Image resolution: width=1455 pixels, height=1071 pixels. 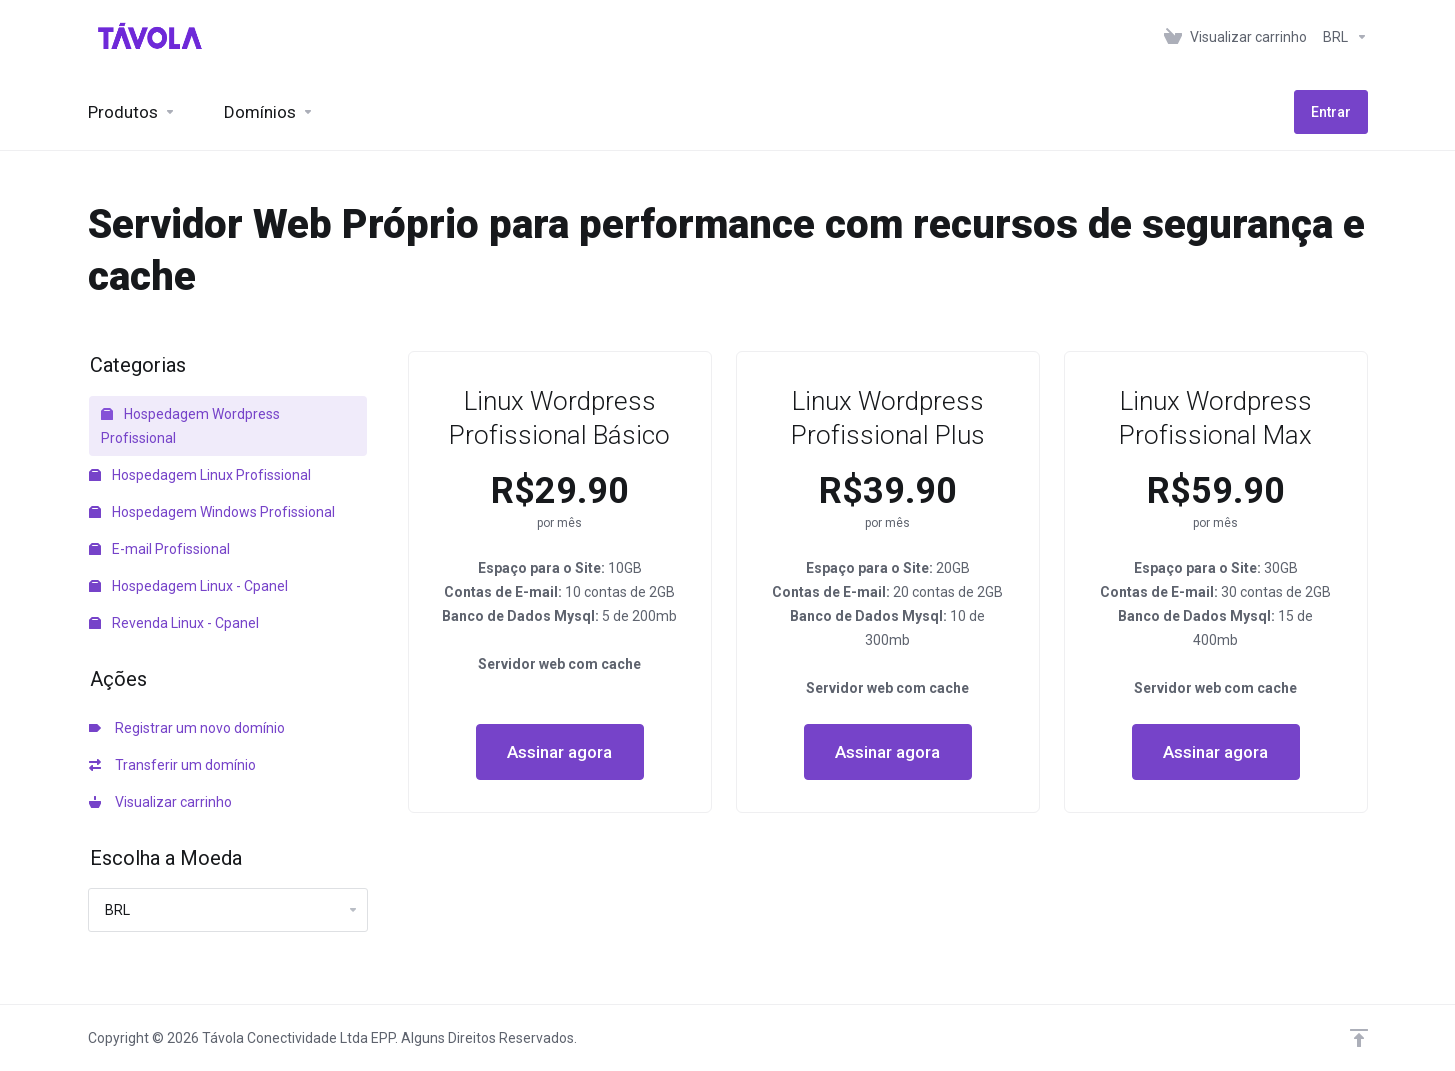 I want to click on E-mail Profissional, so click(x=159, y=549).